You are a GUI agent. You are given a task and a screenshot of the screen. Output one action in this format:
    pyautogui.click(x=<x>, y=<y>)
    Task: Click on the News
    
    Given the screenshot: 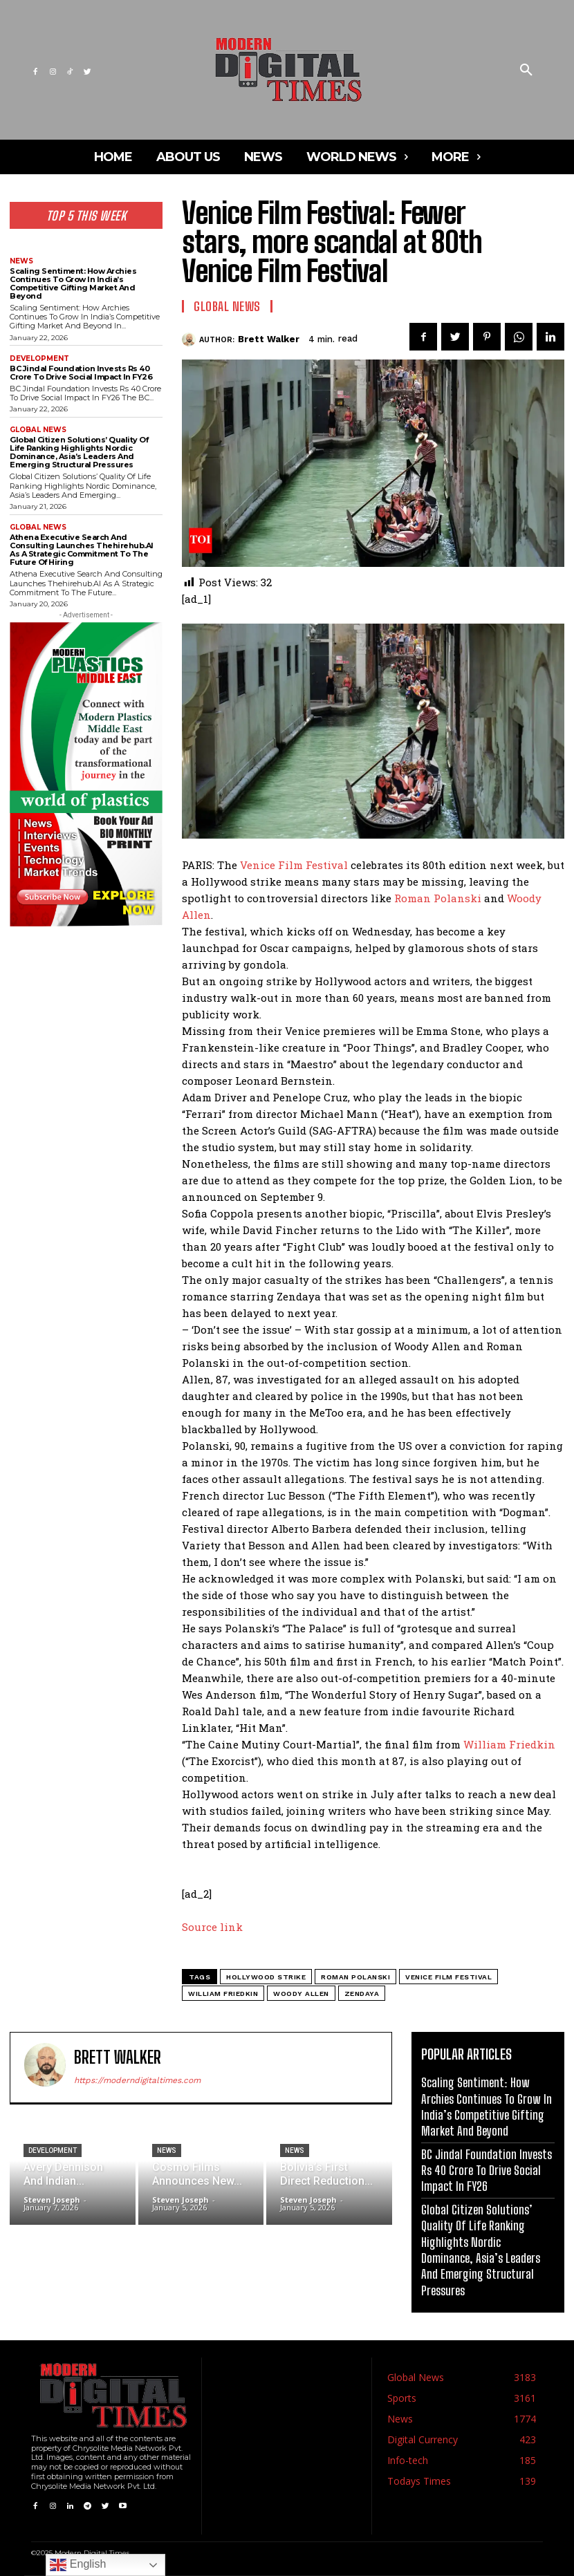 What is the action you would take?
    pyautogui.click(x=21, y=261)
    